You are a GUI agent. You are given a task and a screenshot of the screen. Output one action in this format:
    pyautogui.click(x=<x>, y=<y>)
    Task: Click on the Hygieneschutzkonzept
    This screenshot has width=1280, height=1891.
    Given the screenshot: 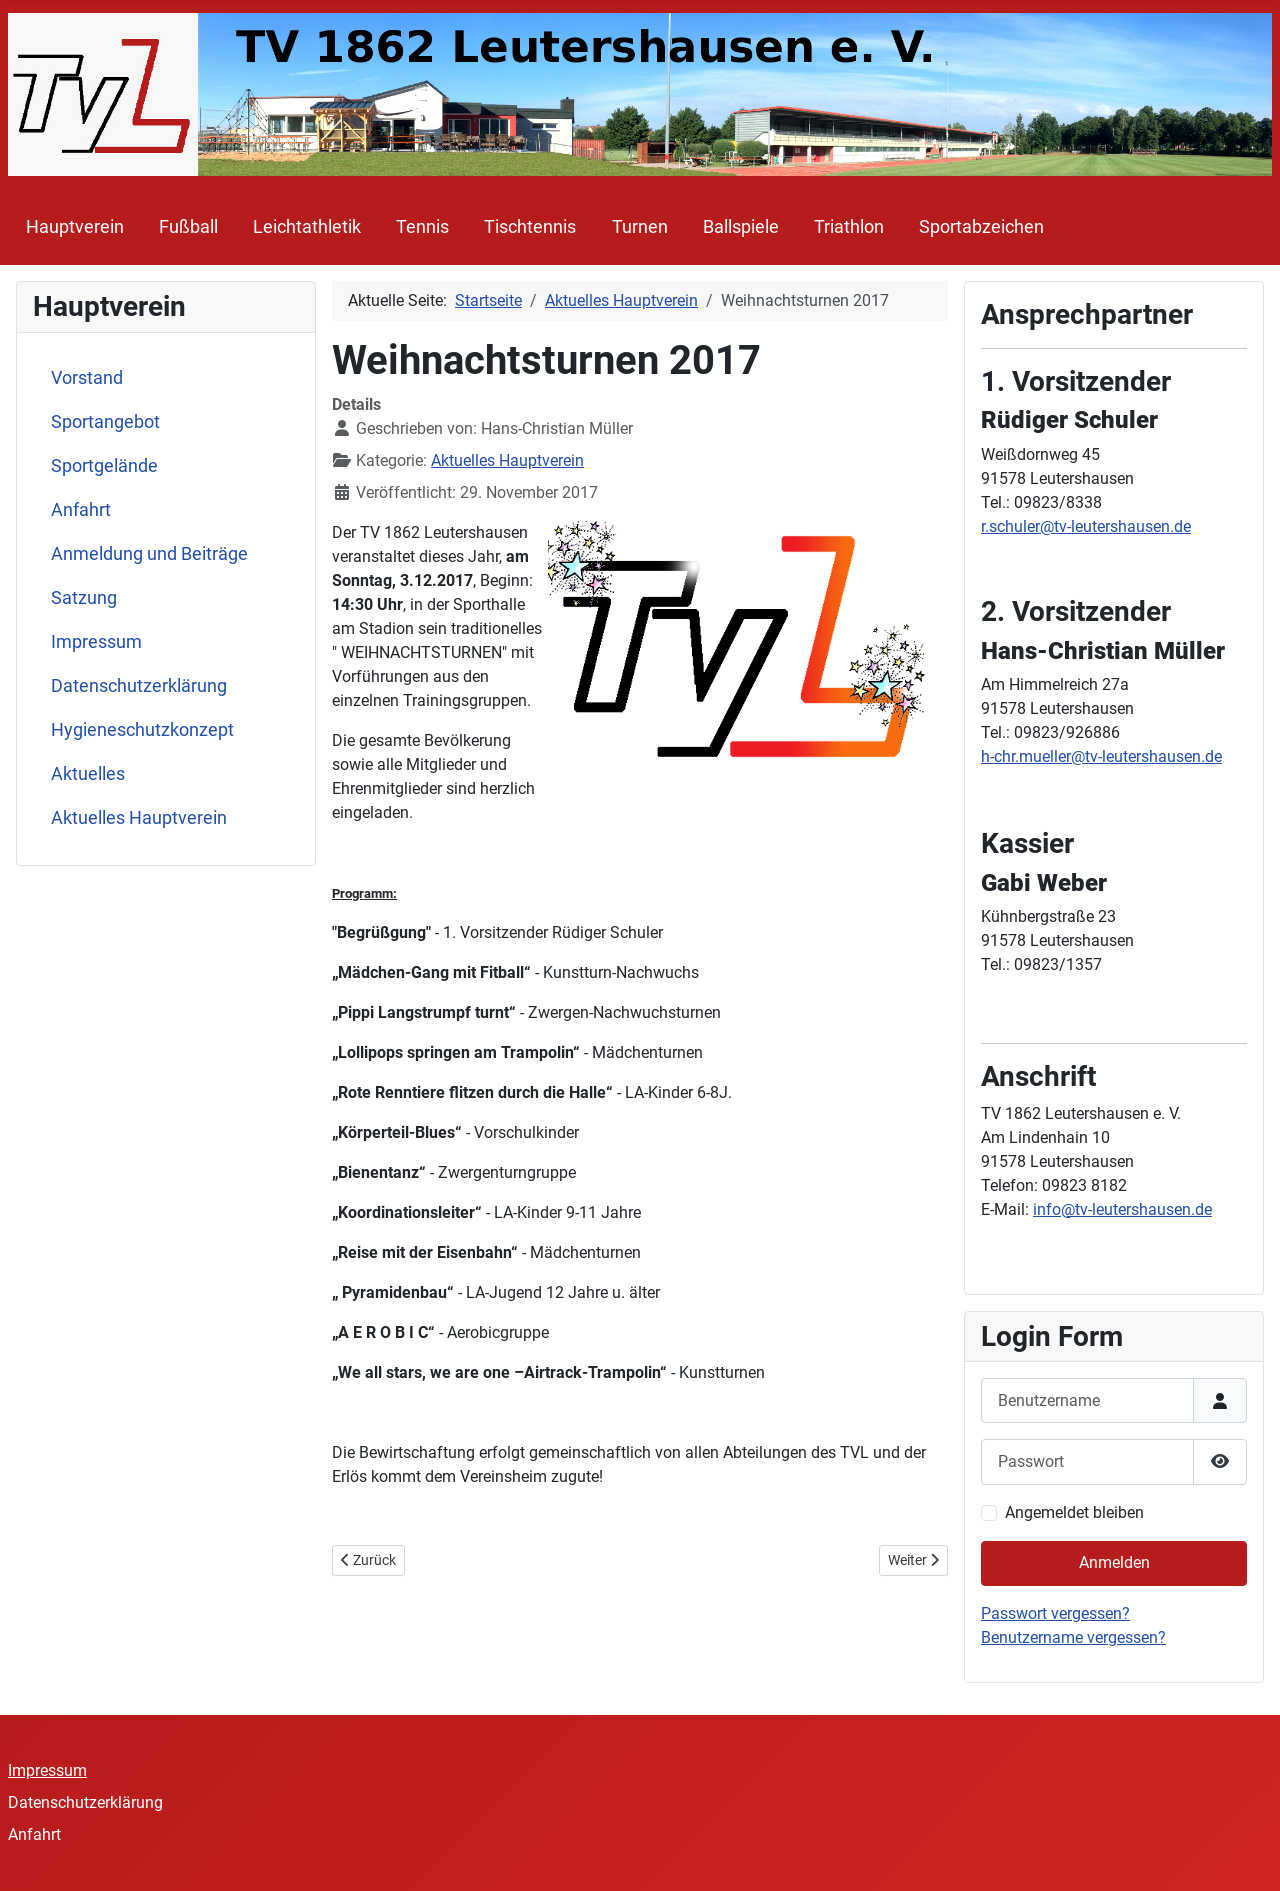 What is the action you would take?
    pyautogui.click(x=142, y=730)
    